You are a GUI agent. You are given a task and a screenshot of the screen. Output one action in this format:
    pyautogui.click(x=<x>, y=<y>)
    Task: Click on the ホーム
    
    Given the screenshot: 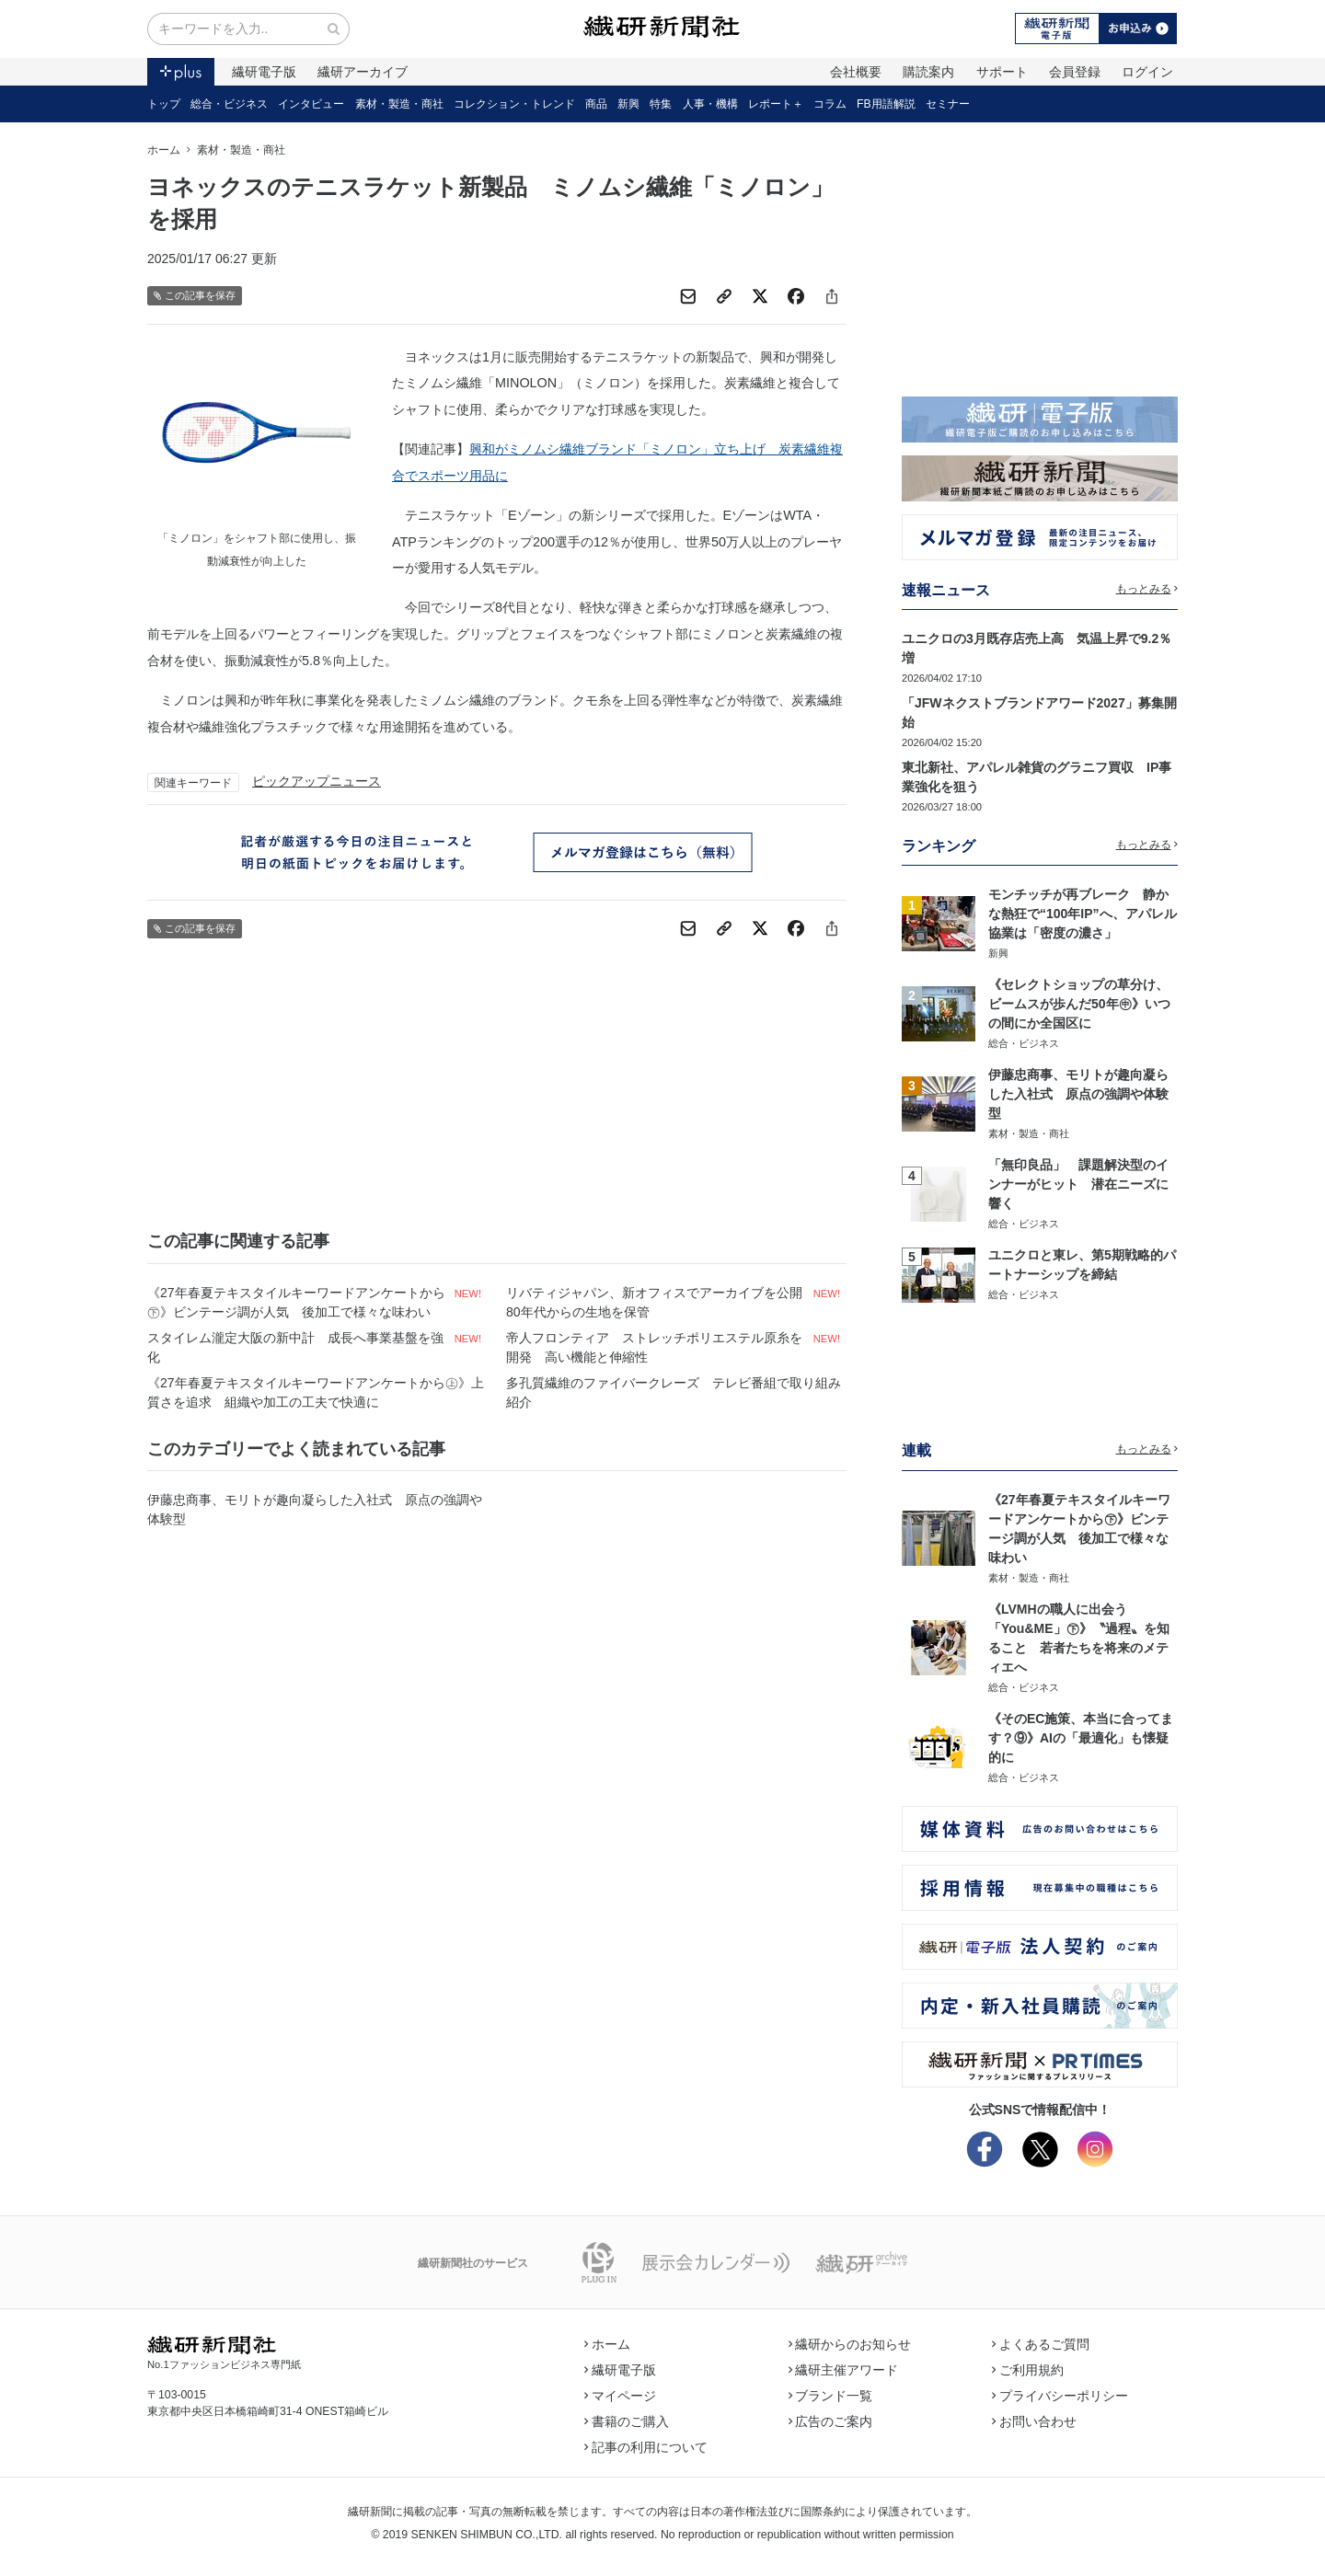 What is the action you would take?
    pyautogui.click(x=163, y=150)
    